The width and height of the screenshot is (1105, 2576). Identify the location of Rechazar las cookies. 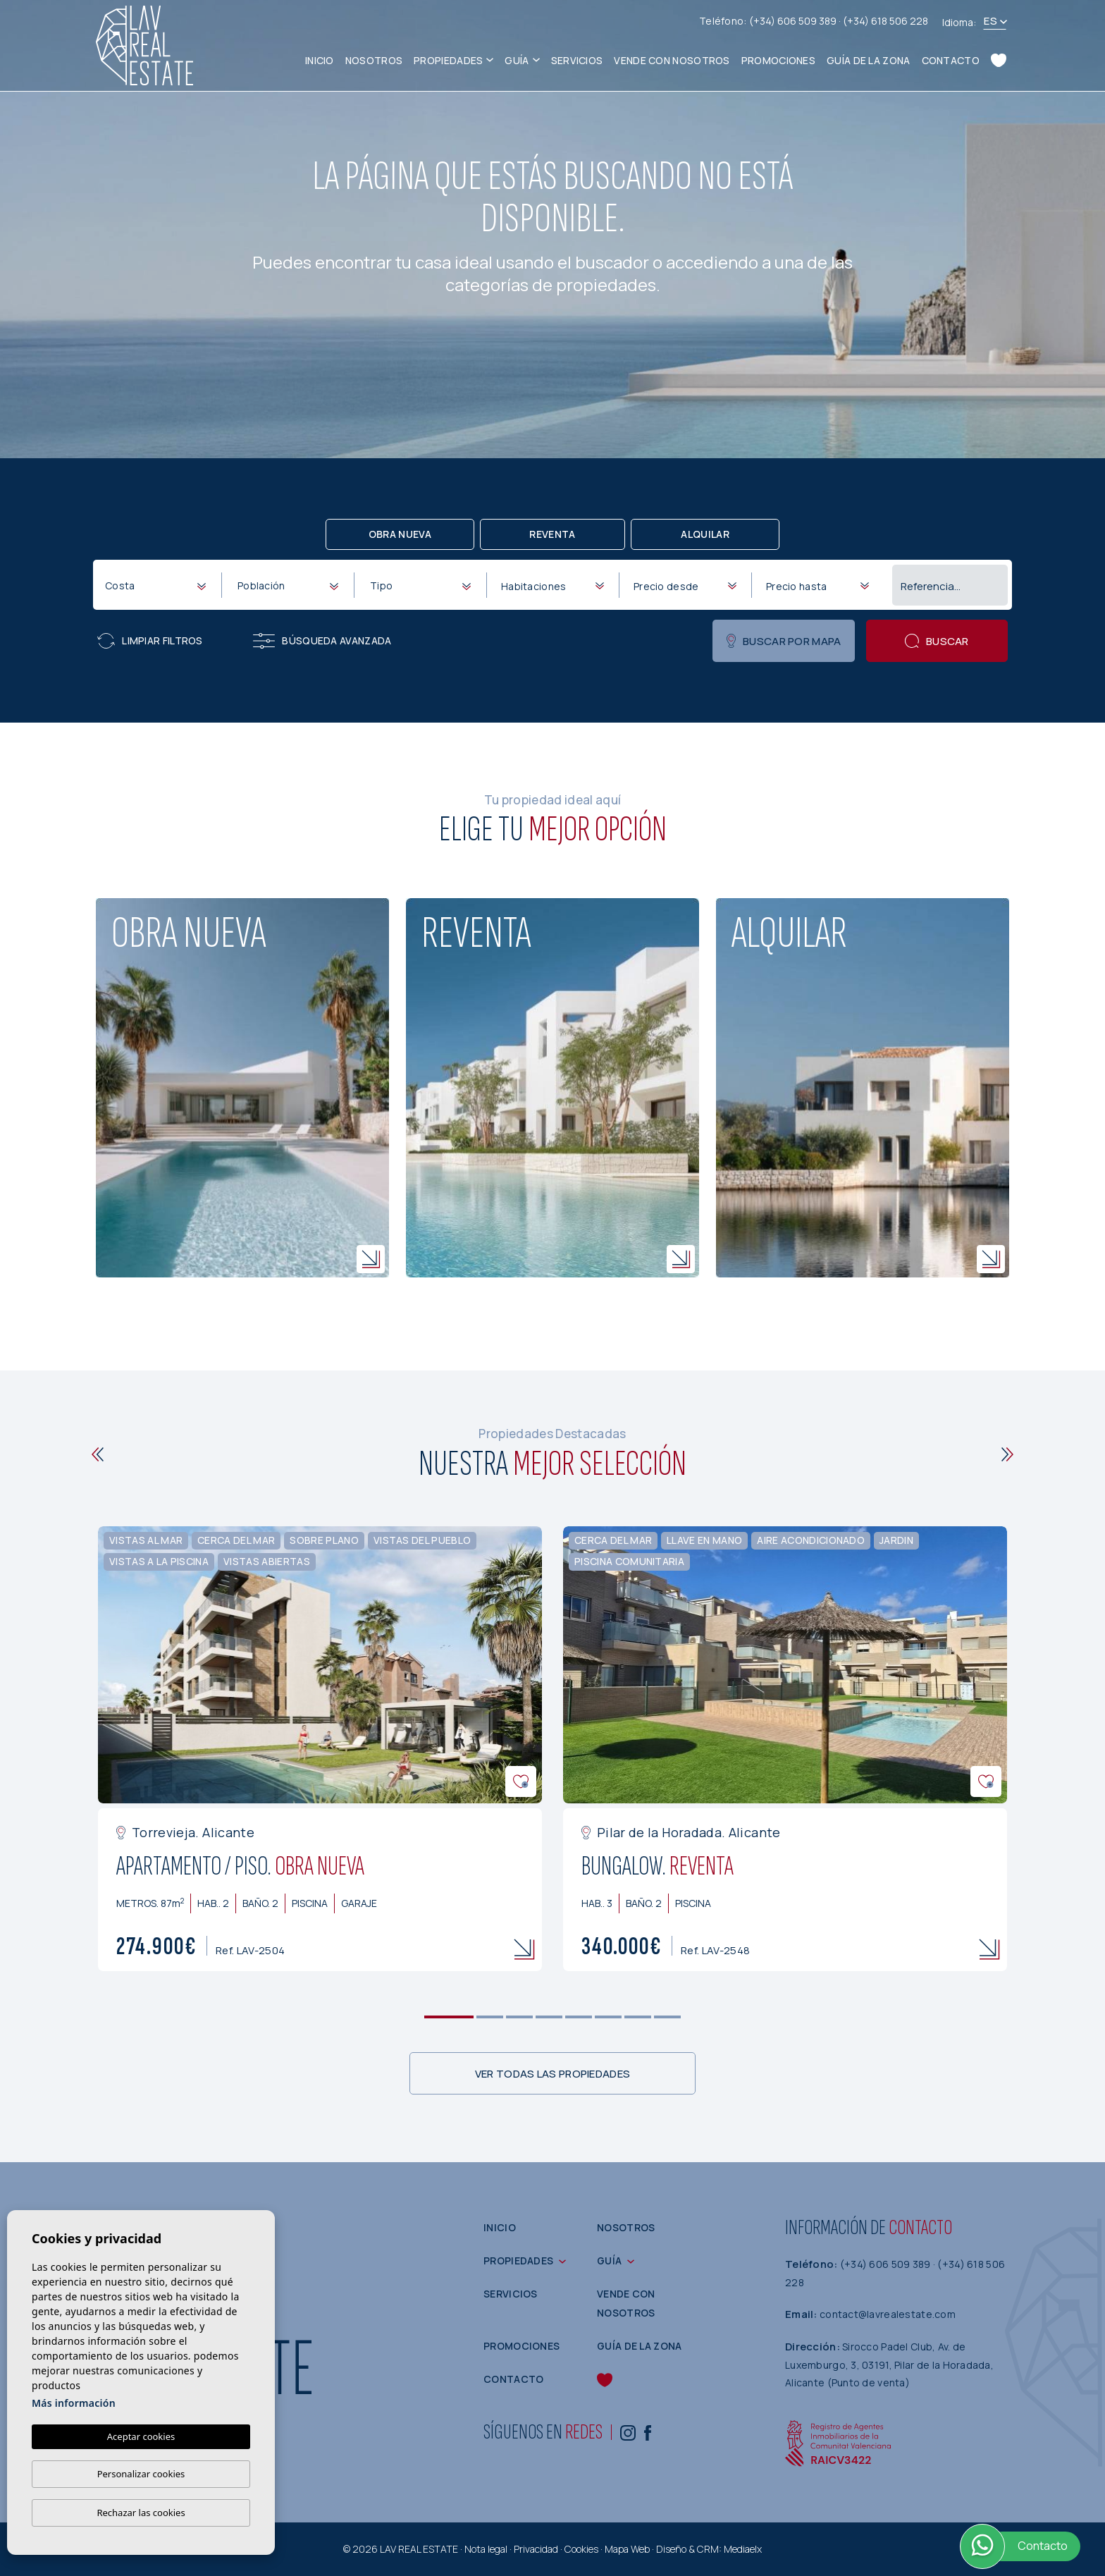
(141, 2512).